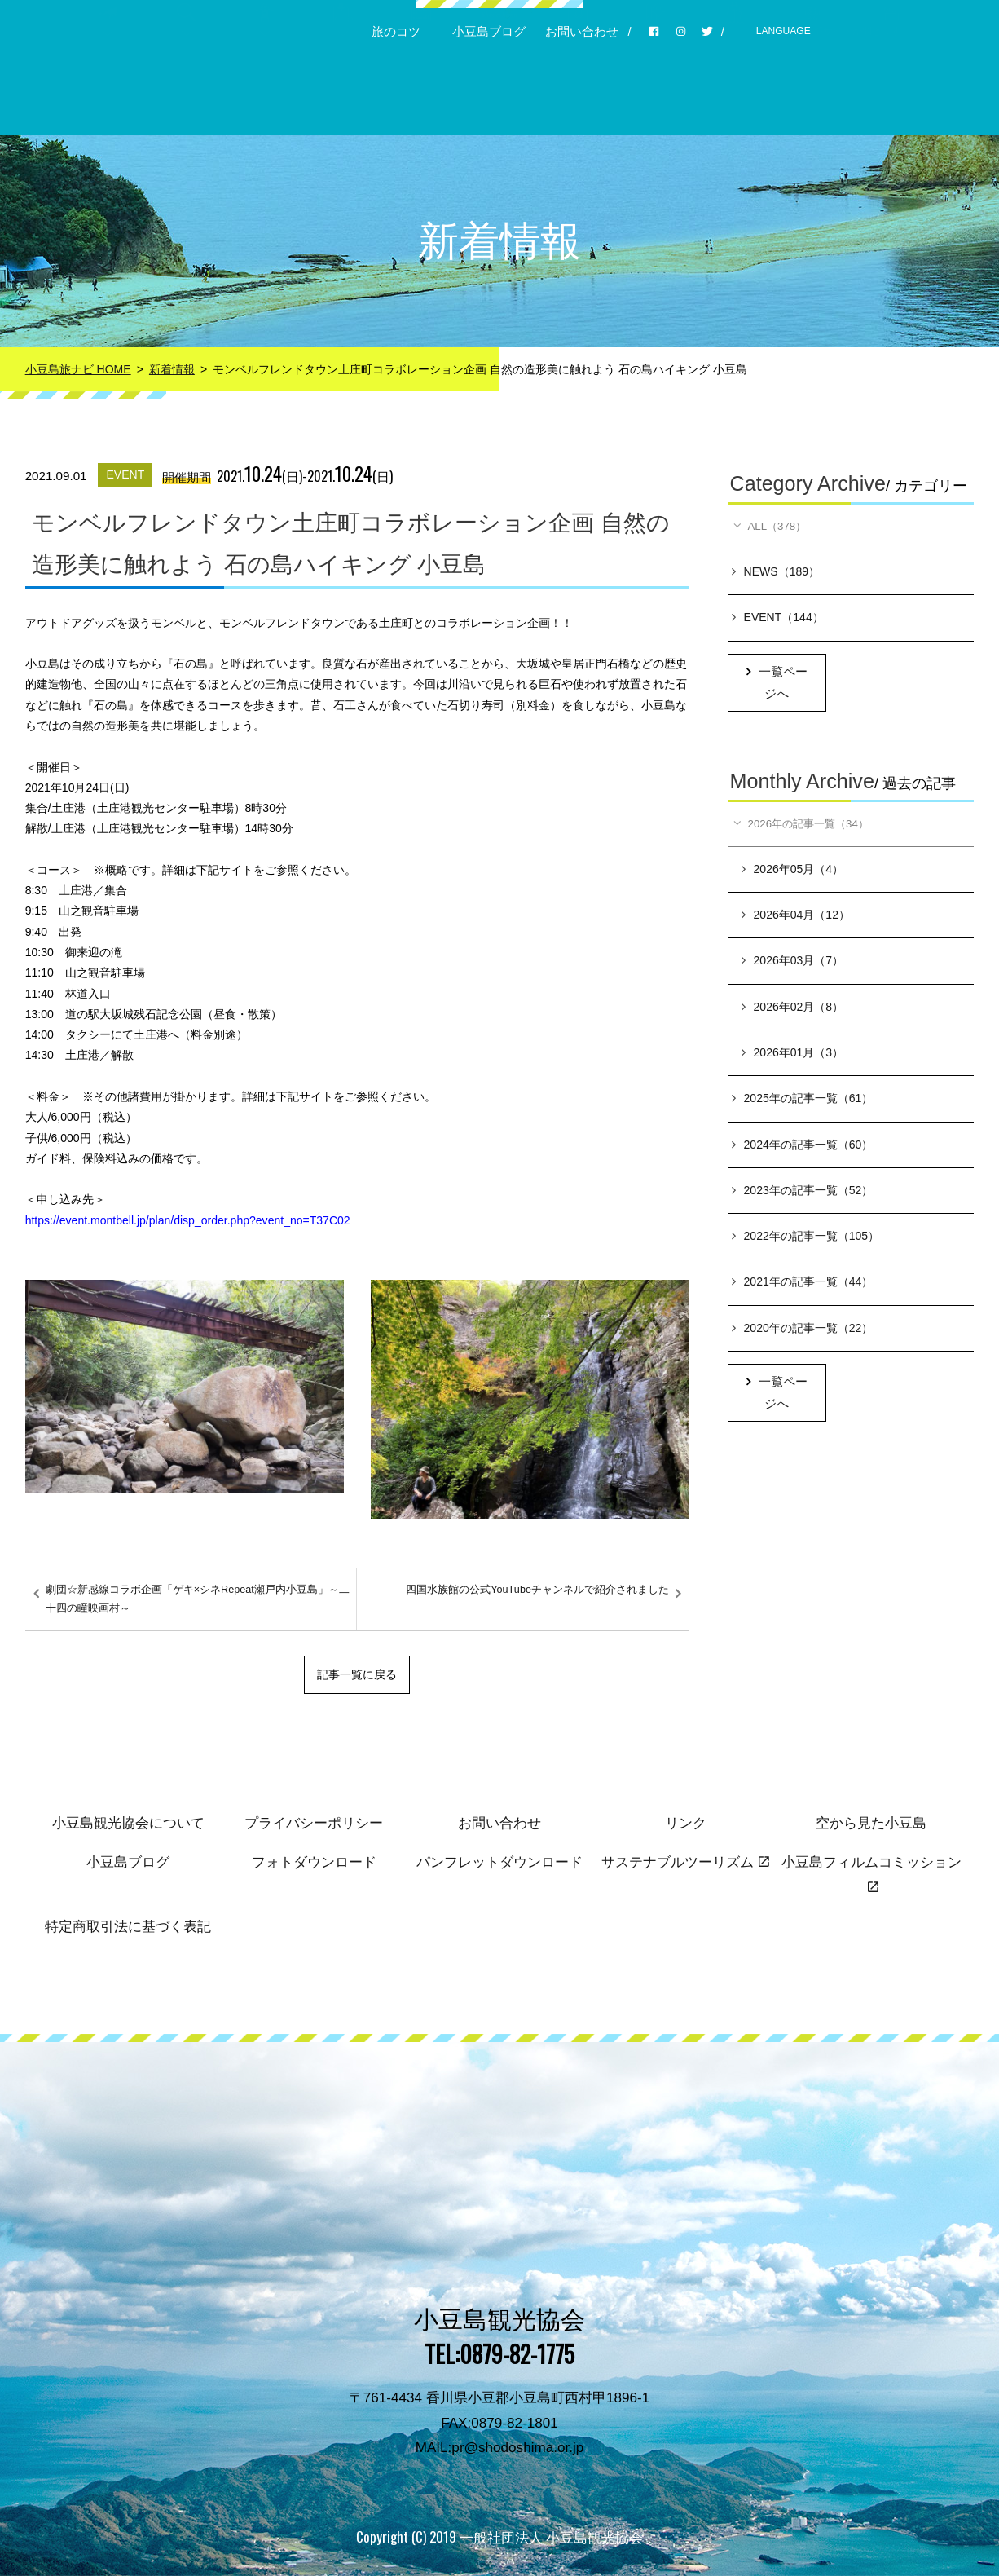  I want to click on フォトダウンロード, so click(314, 1862).